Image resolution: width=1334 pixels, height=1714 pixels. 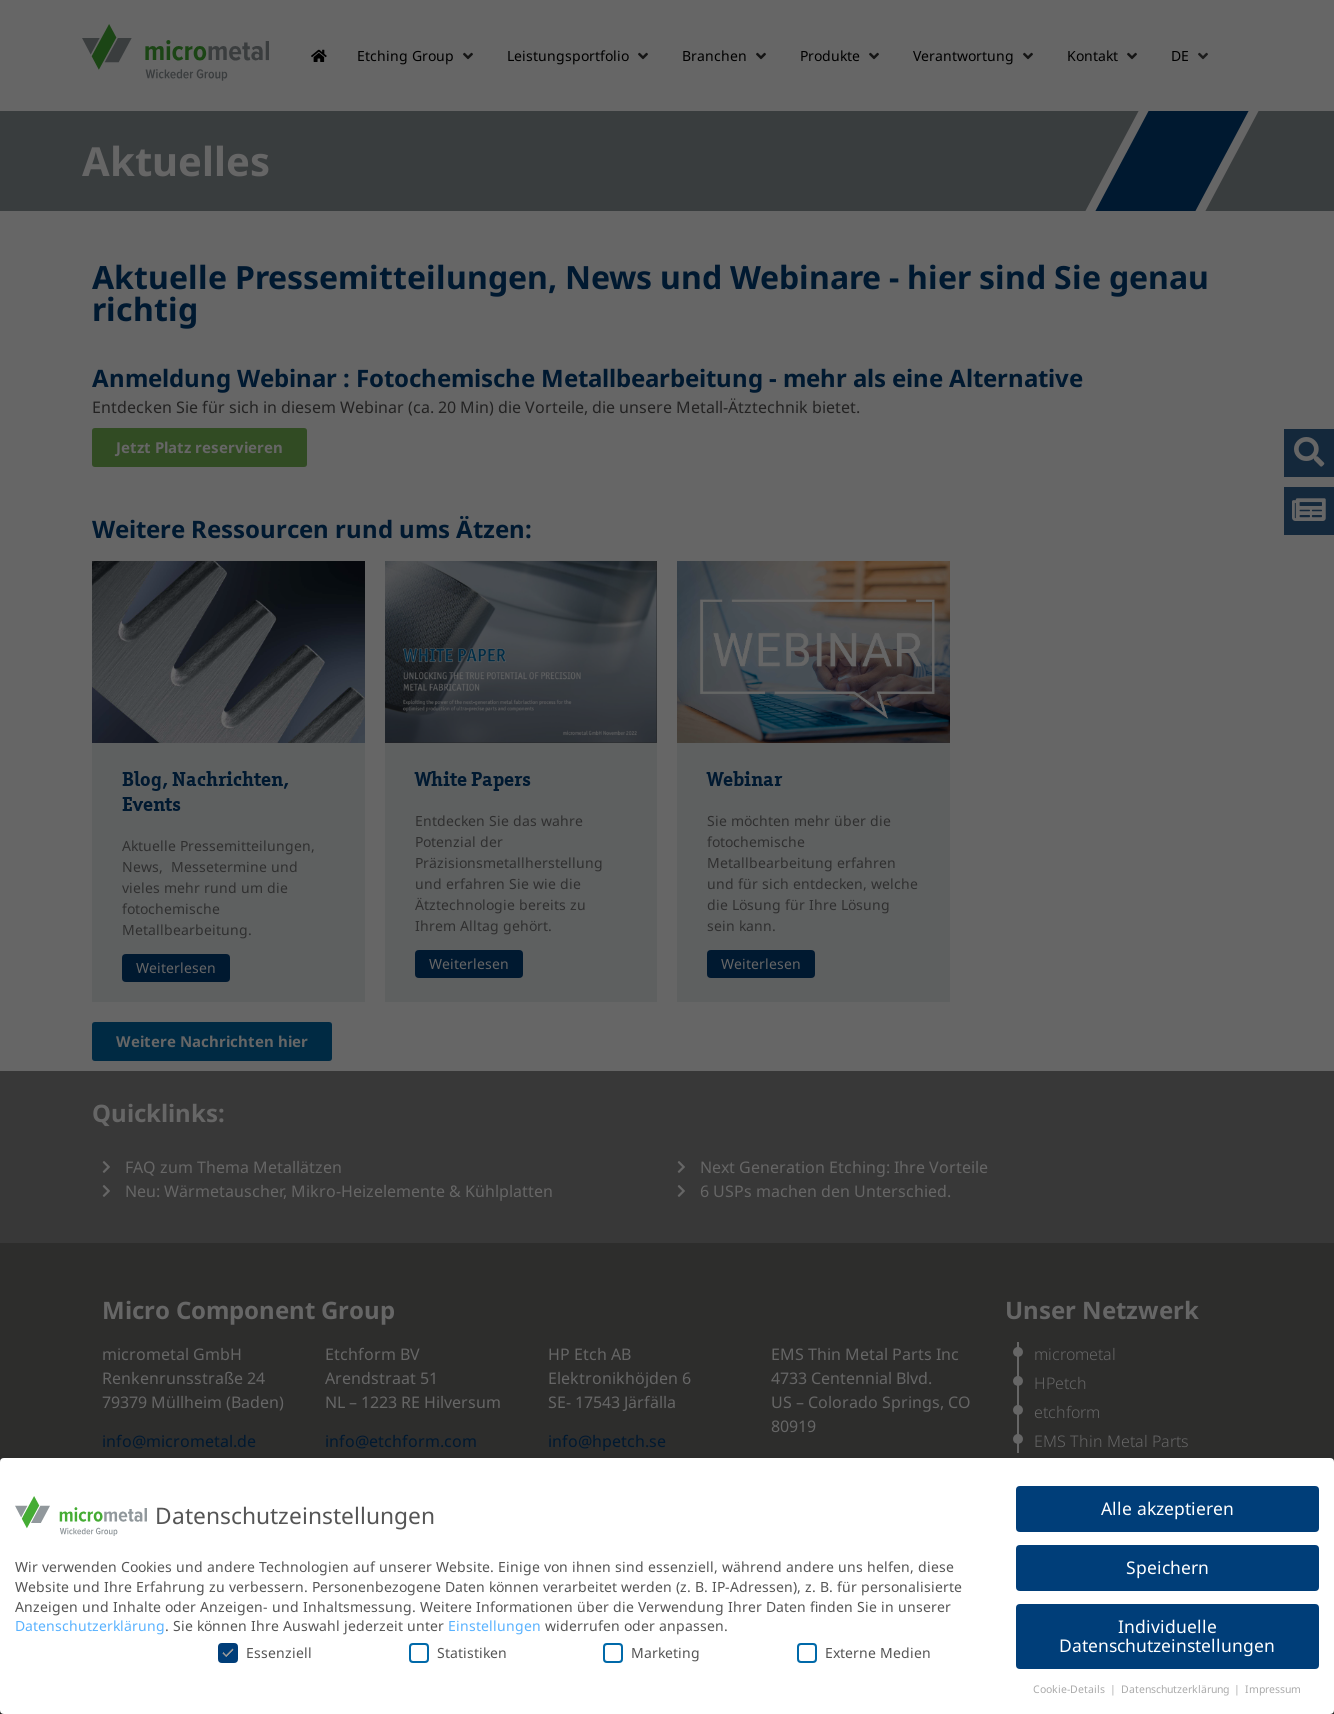 What do you see at coordinates (651, 1652) in the screenshot?
I see `Marketing` at bounding box center [651, 1652].